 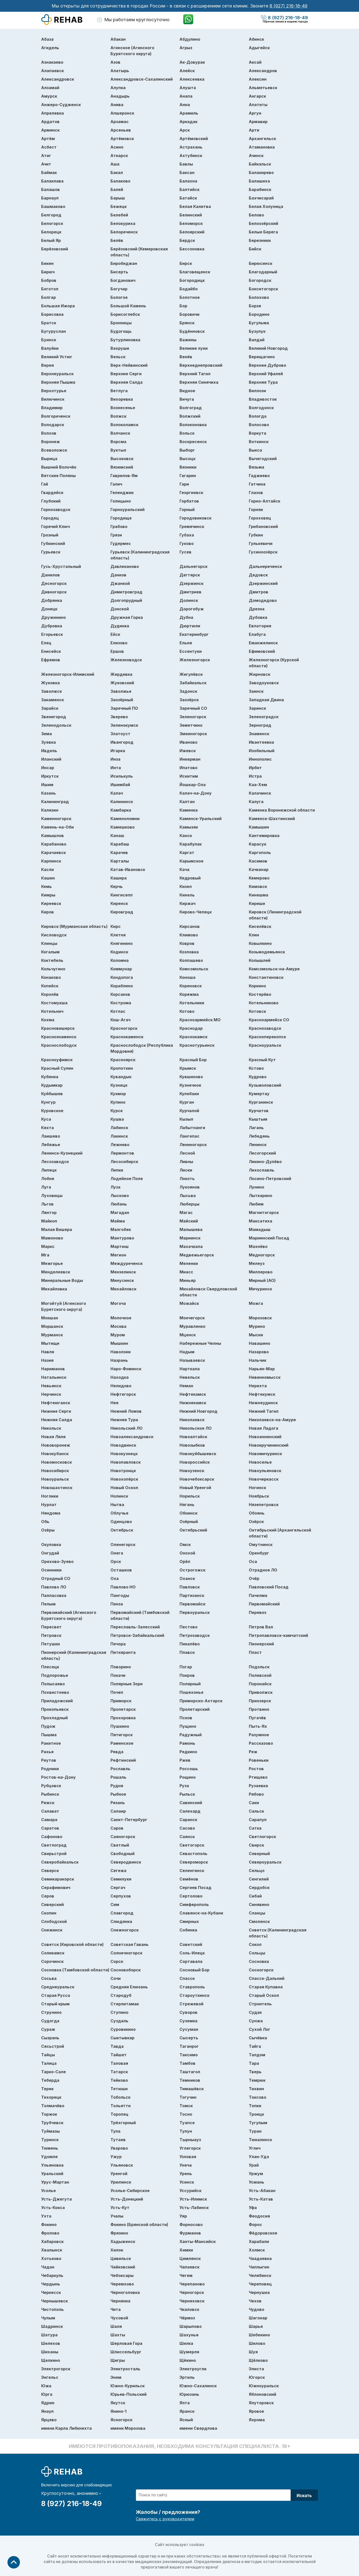 I want to click on Усолье-Сибирское, so click(x=130, y=2190).